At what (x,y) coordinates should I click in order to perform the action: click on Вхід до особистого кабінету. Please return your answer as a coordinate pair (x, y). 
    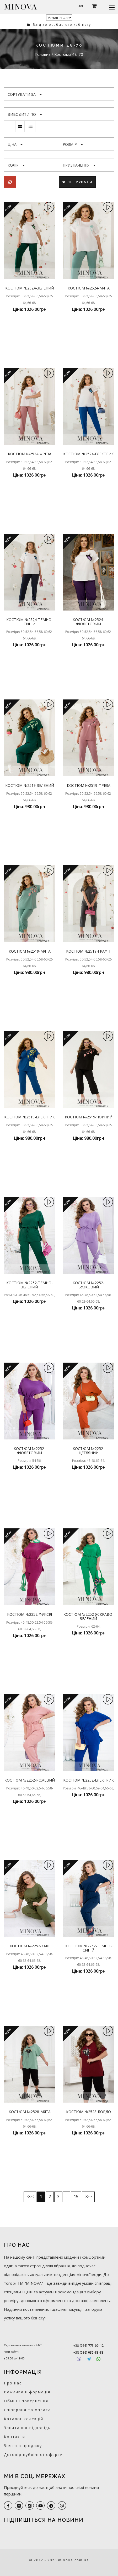
    Looking at the image, I should click on (59, 24).